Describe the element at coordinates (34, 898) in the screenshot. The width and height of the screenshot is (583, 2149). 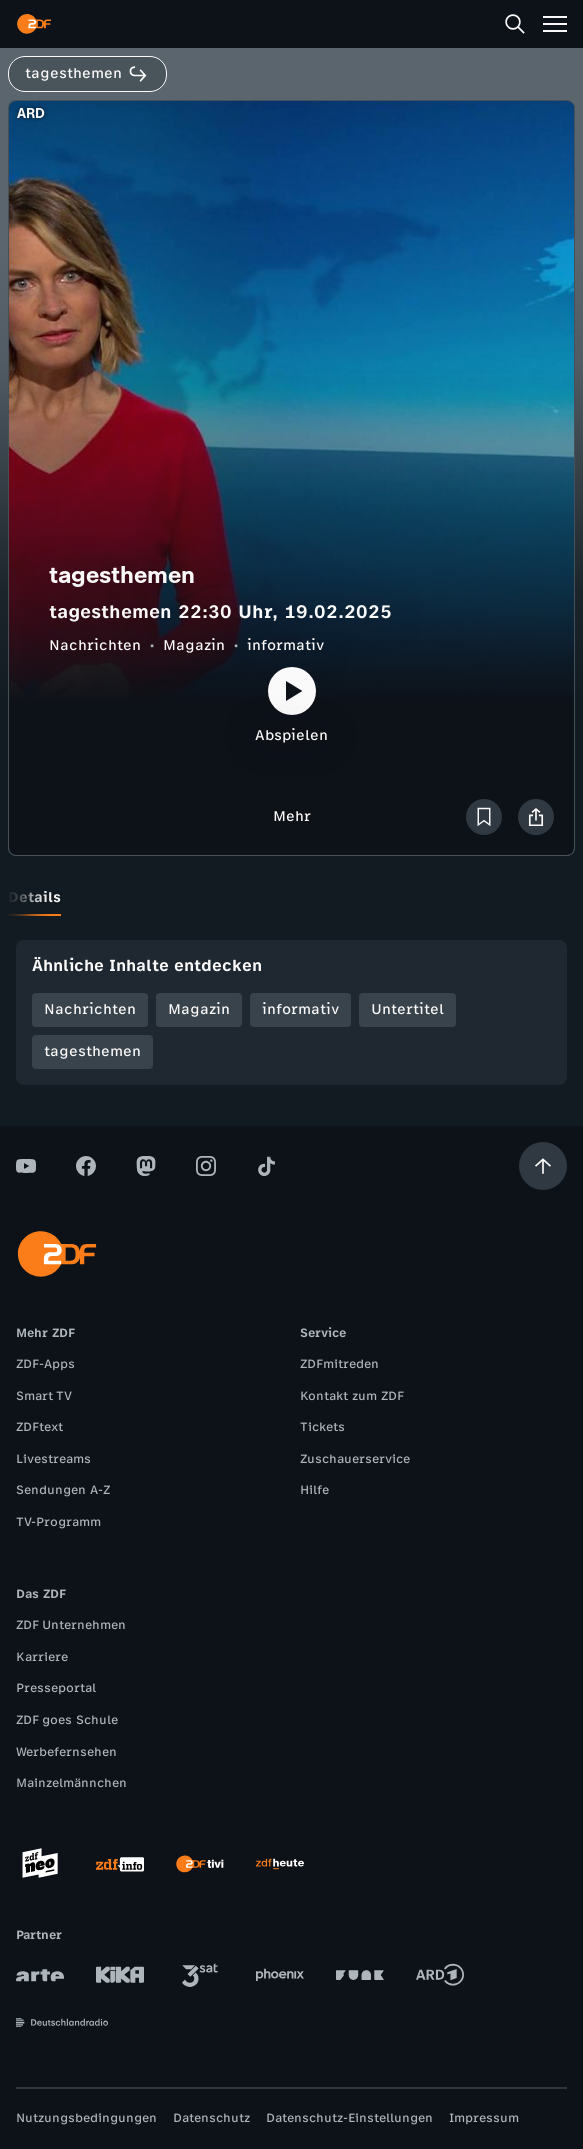
I see `[tab]` at that location.